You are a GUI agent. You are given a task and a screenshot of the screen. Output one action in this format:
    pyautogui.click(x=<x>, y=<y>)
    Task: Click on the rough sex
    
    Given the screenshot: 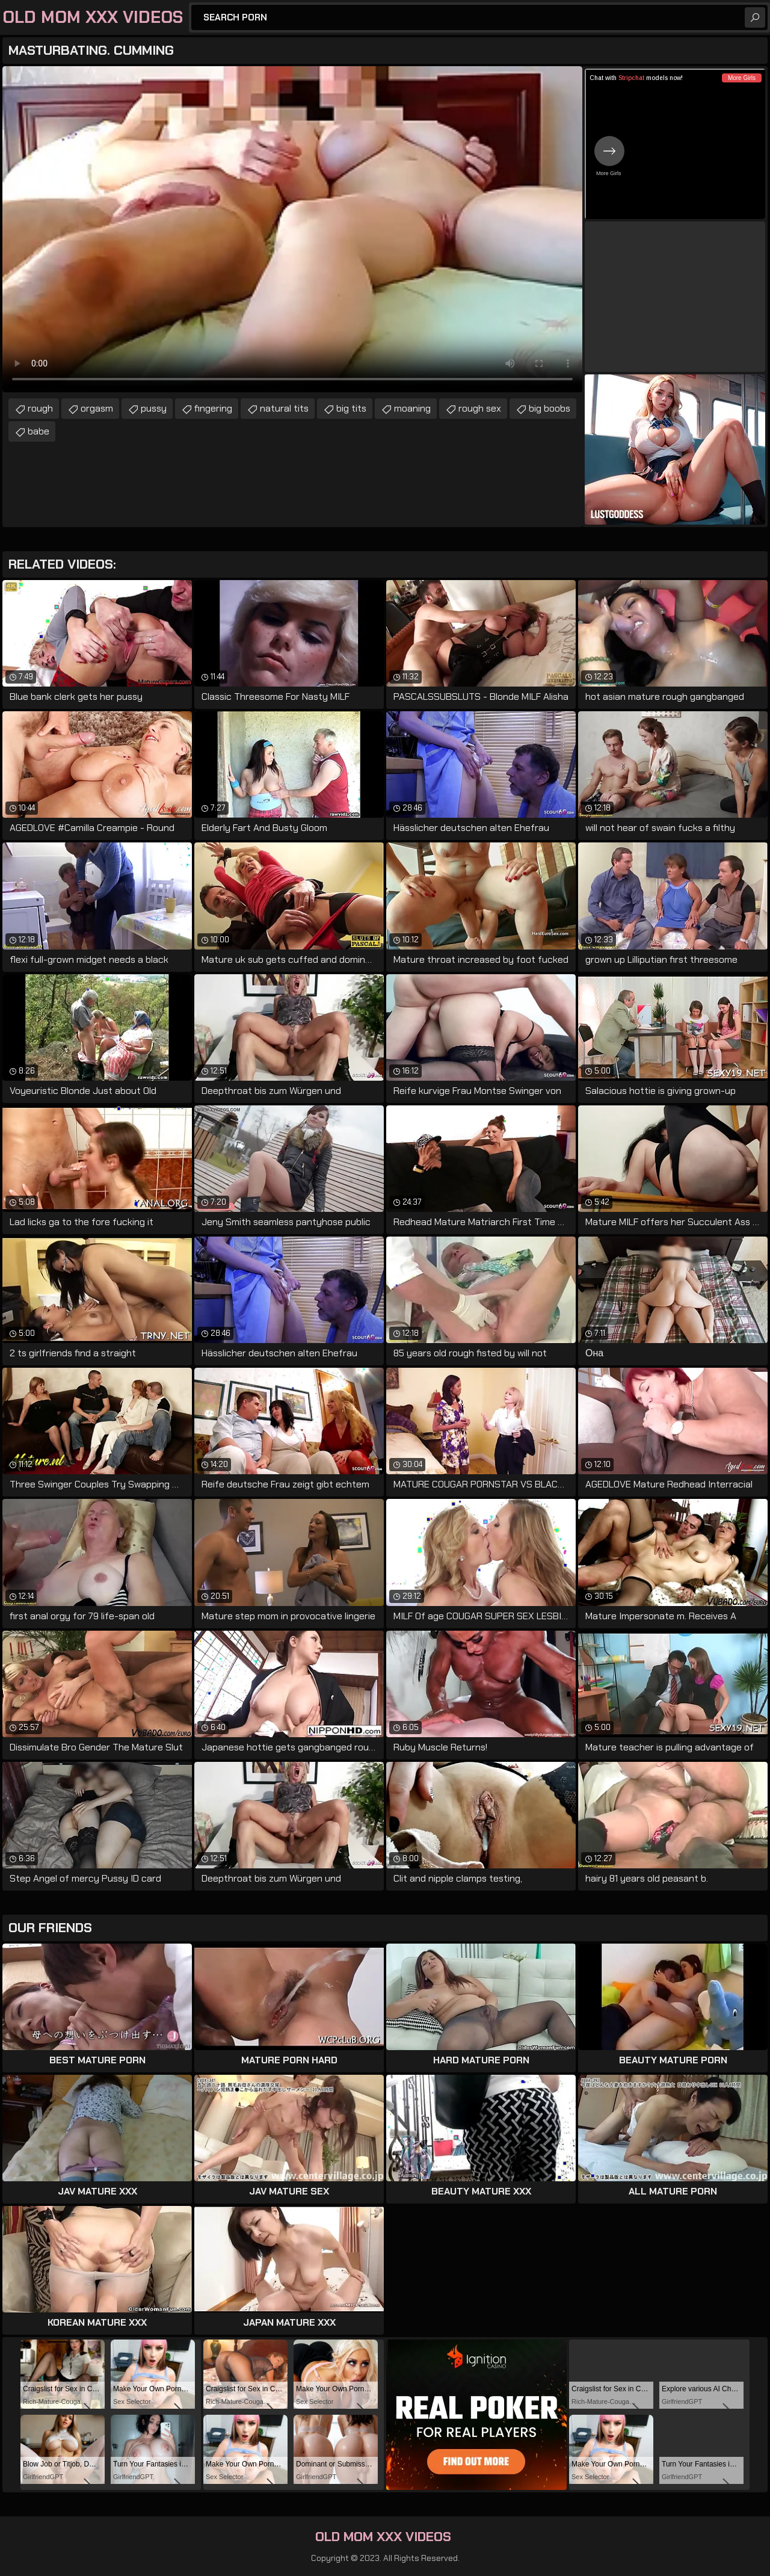 What is the action you would take?
    pyautogui.click(x=479, y=408)
    